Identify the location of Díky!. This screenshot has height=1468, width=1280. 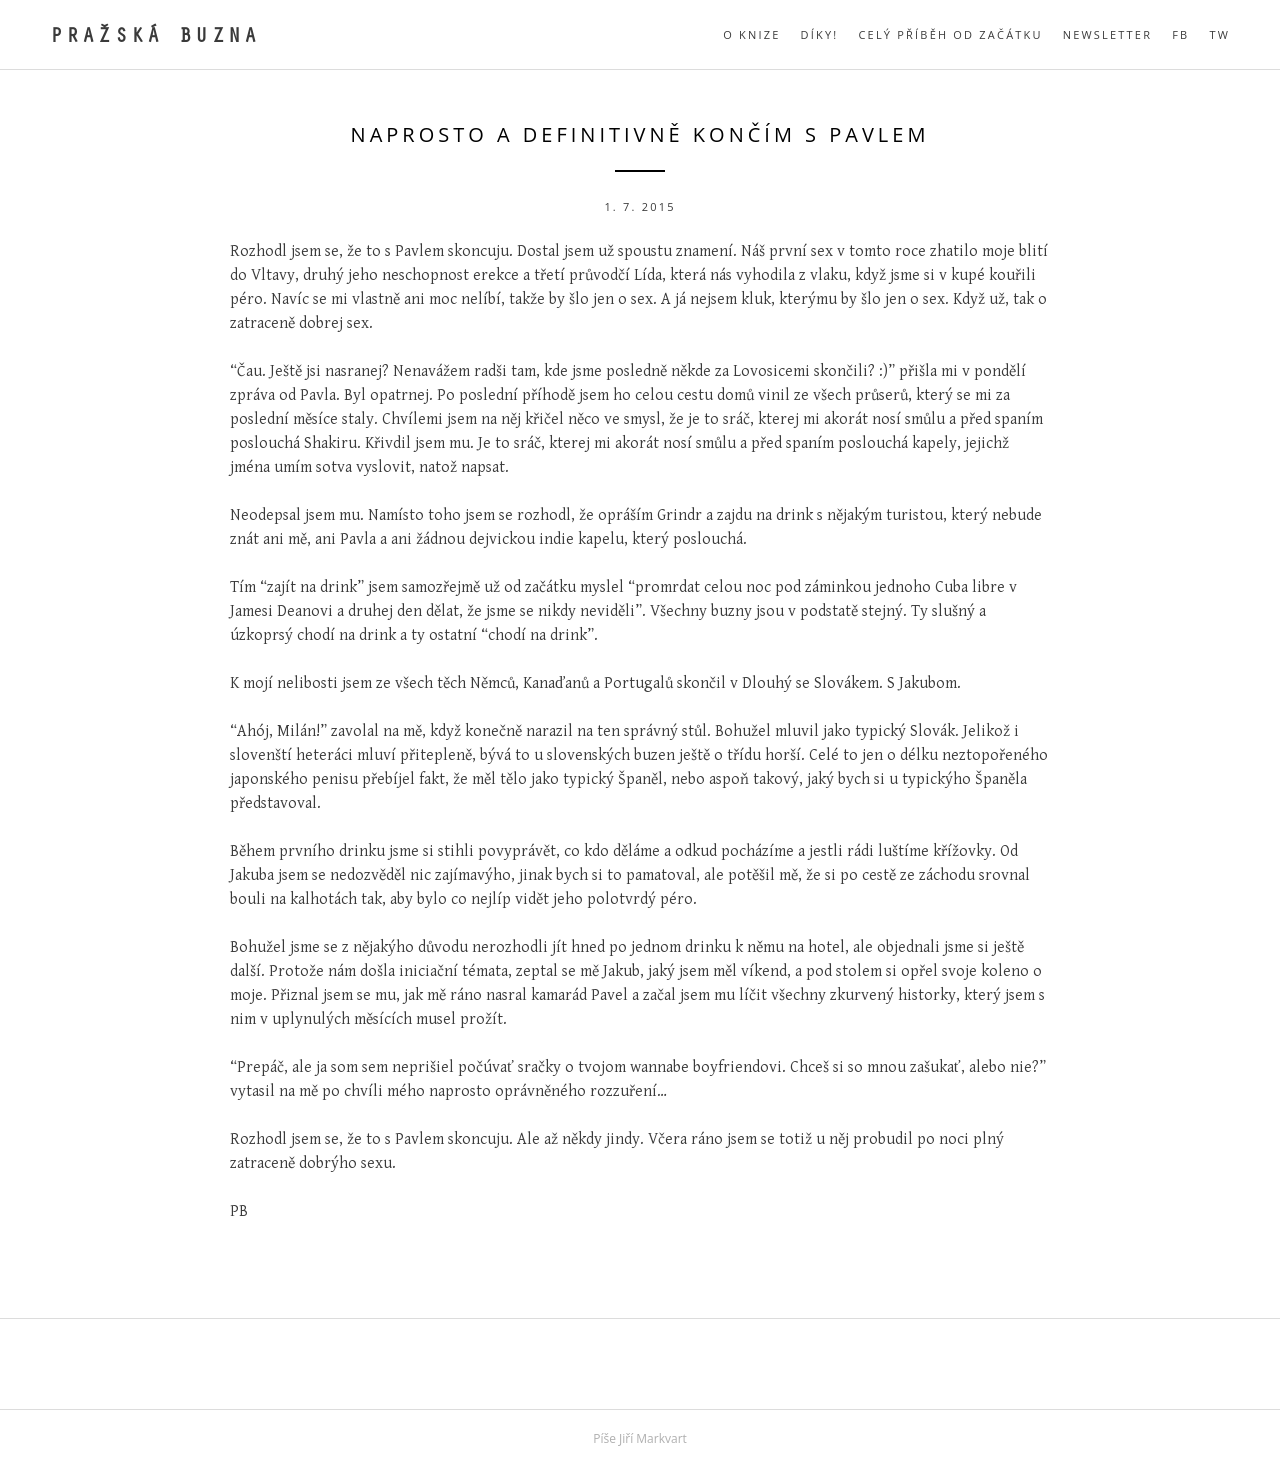
(820, 34).